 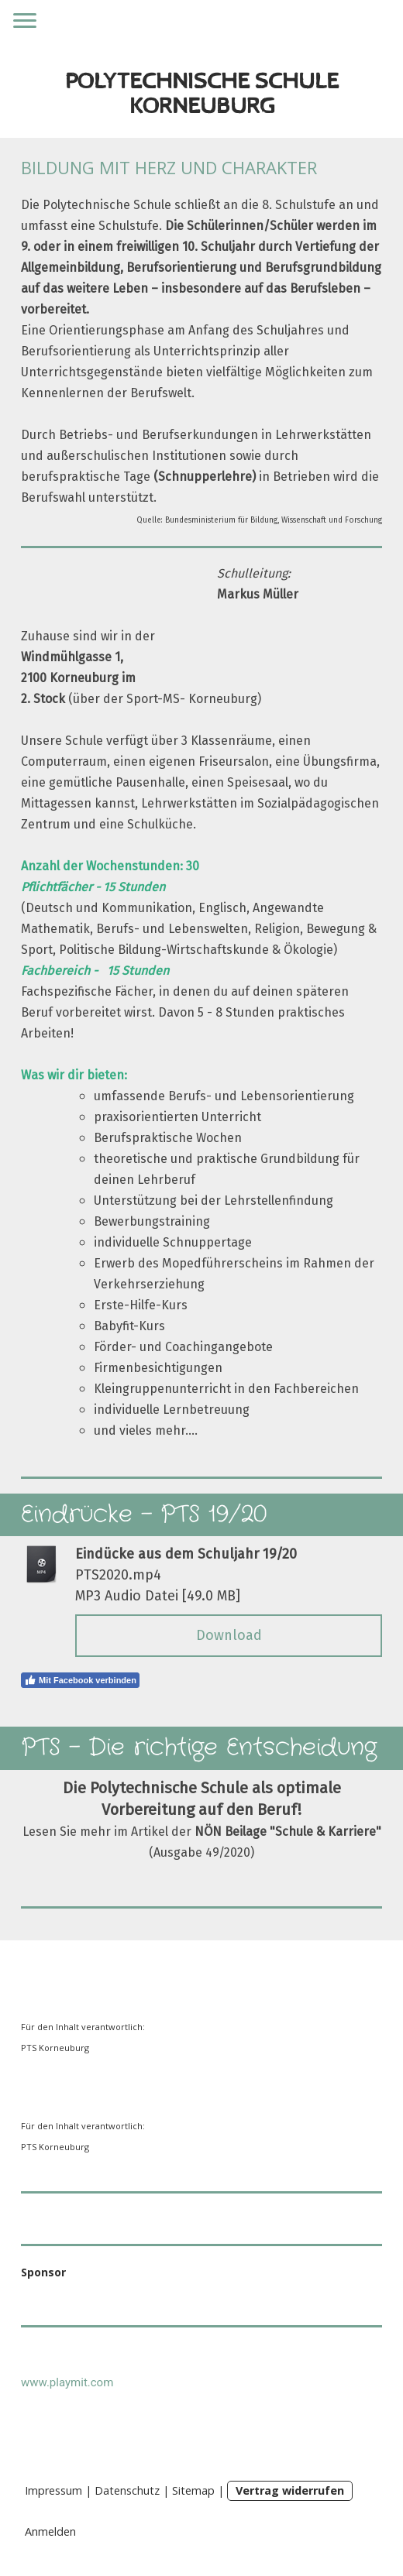 I want to click on www.playmit.com, so click(x=67, y=2382).